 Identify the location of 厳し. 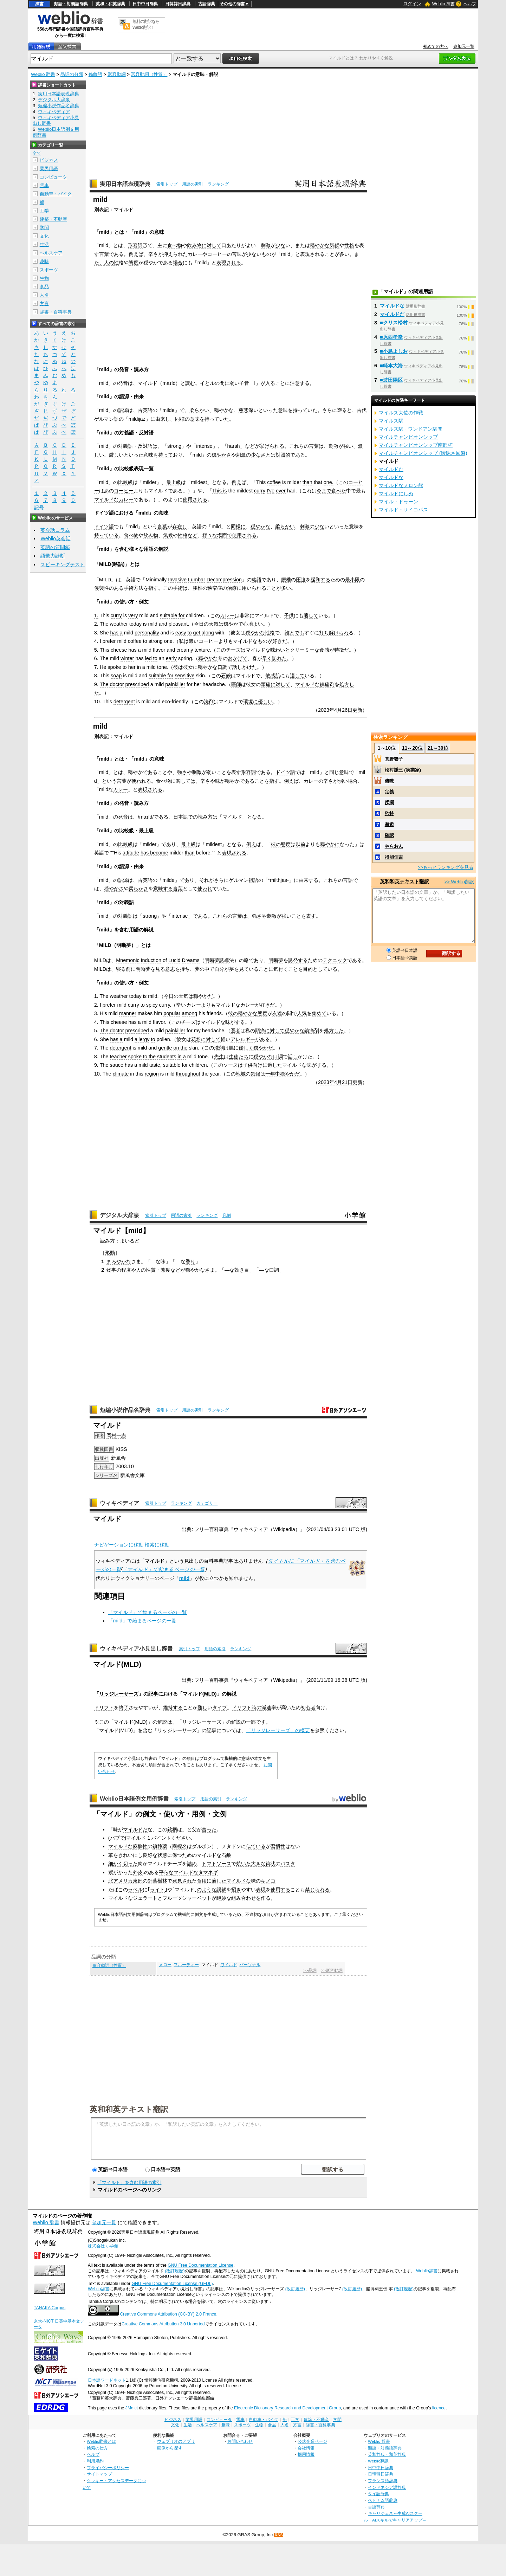
(114, 455).